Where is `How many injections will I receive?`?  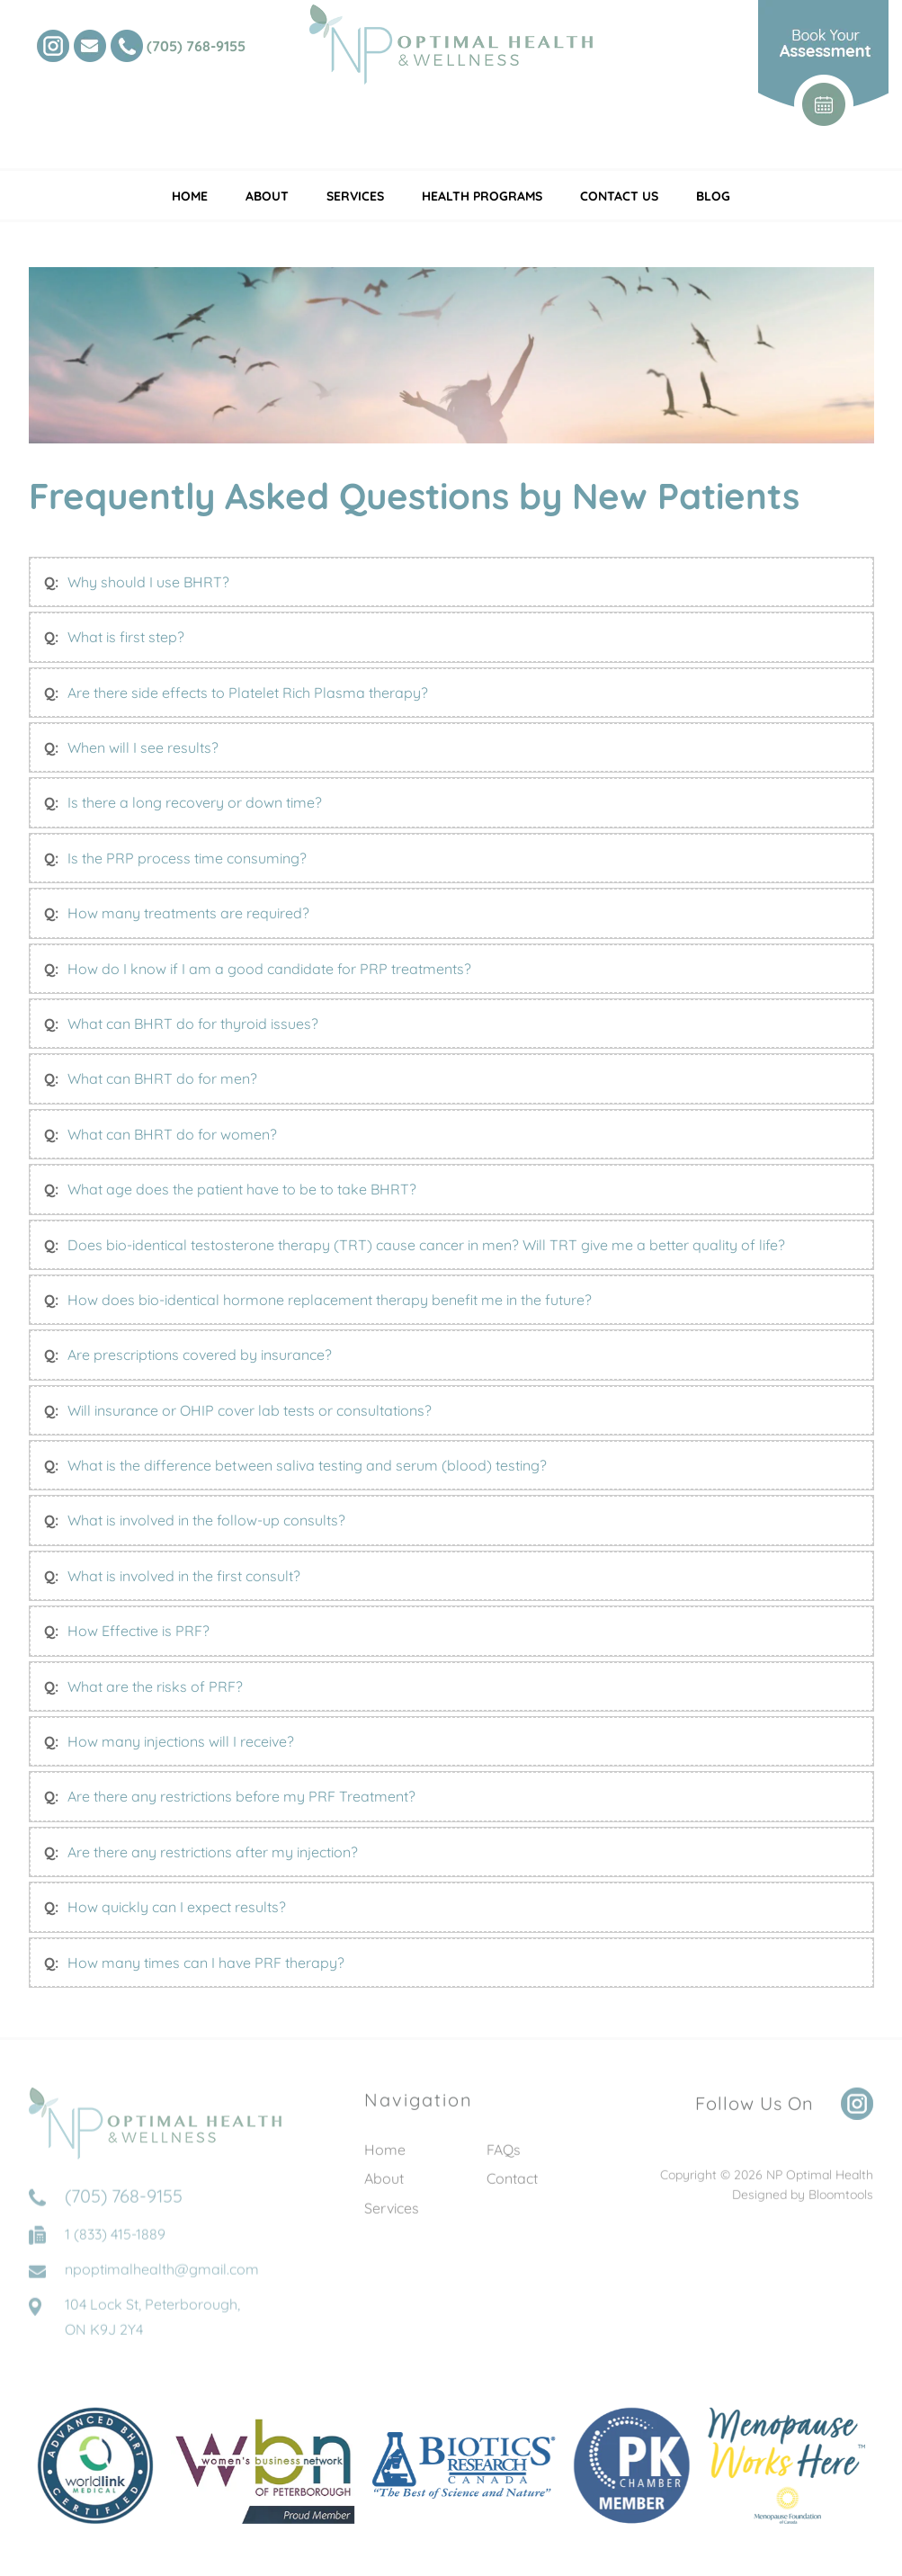
How many injections will I receive? is located at coordinates (180, 1741).